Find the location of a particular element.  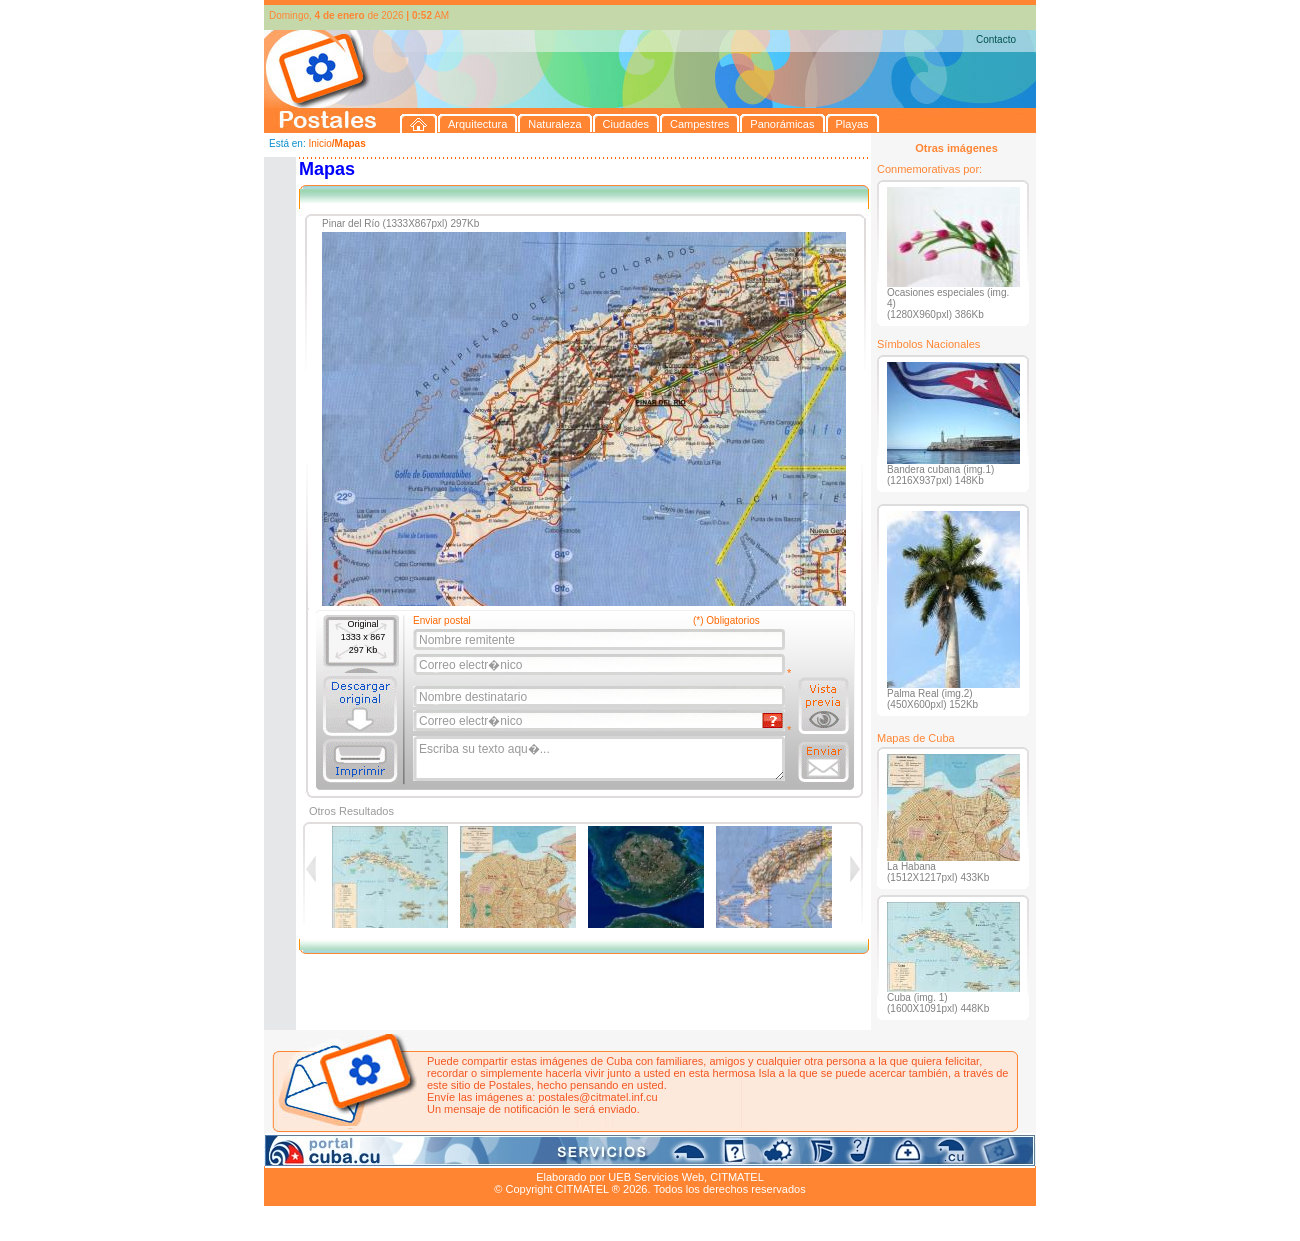

Naturaleza is located at coordinates (393, 1154).